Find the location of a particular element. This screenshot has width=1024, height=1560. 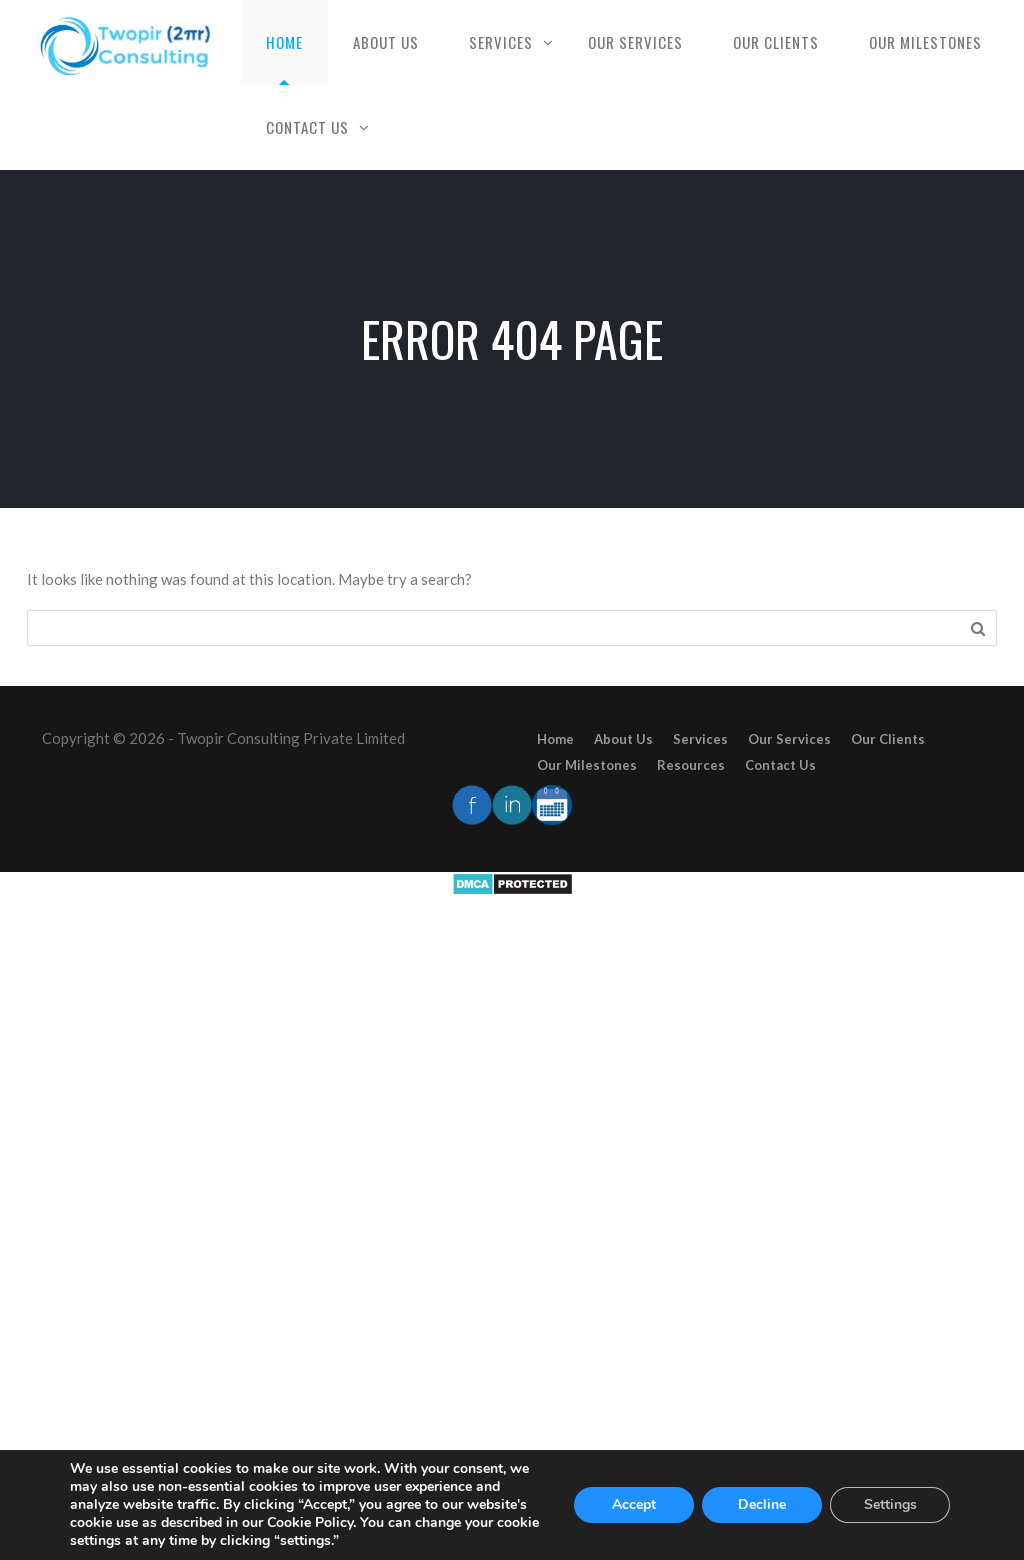

About Us is located at coordinates (386, 42).